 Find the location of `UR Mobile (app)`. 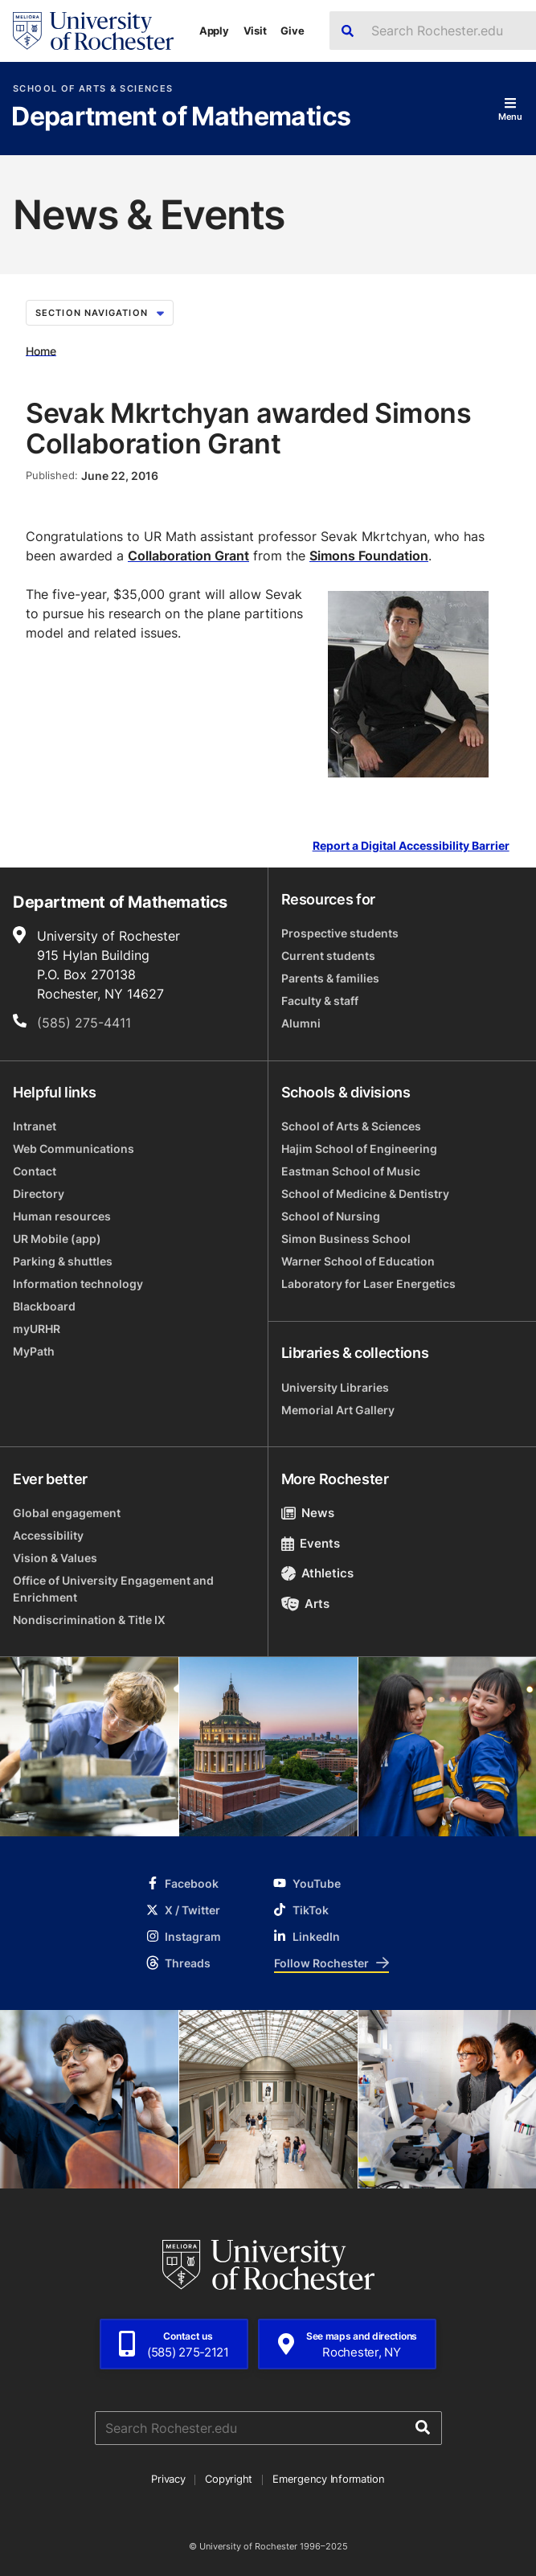

UR Mobile (app) is located at coordinates (57, 1238).